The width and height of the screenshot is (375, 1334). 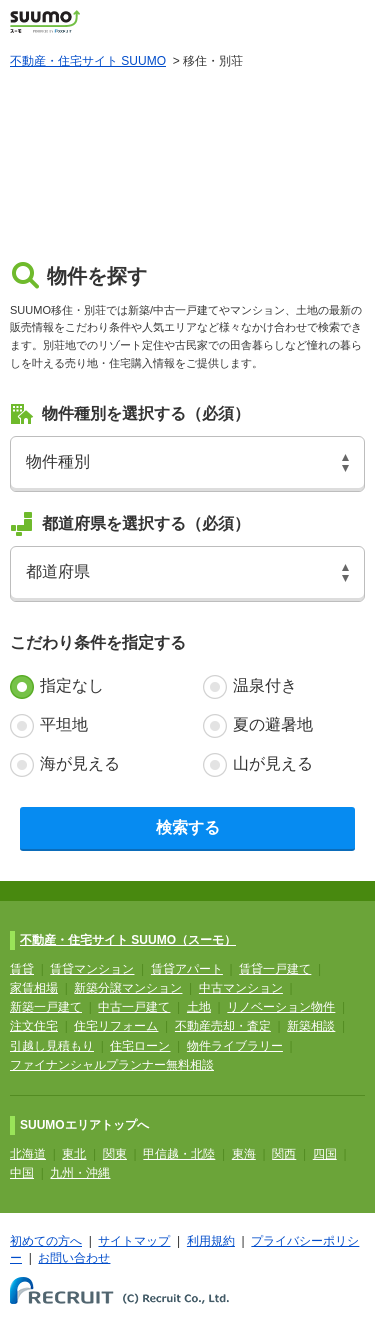 I want to click on 賃貸マンション, so click(x=92, y=969).